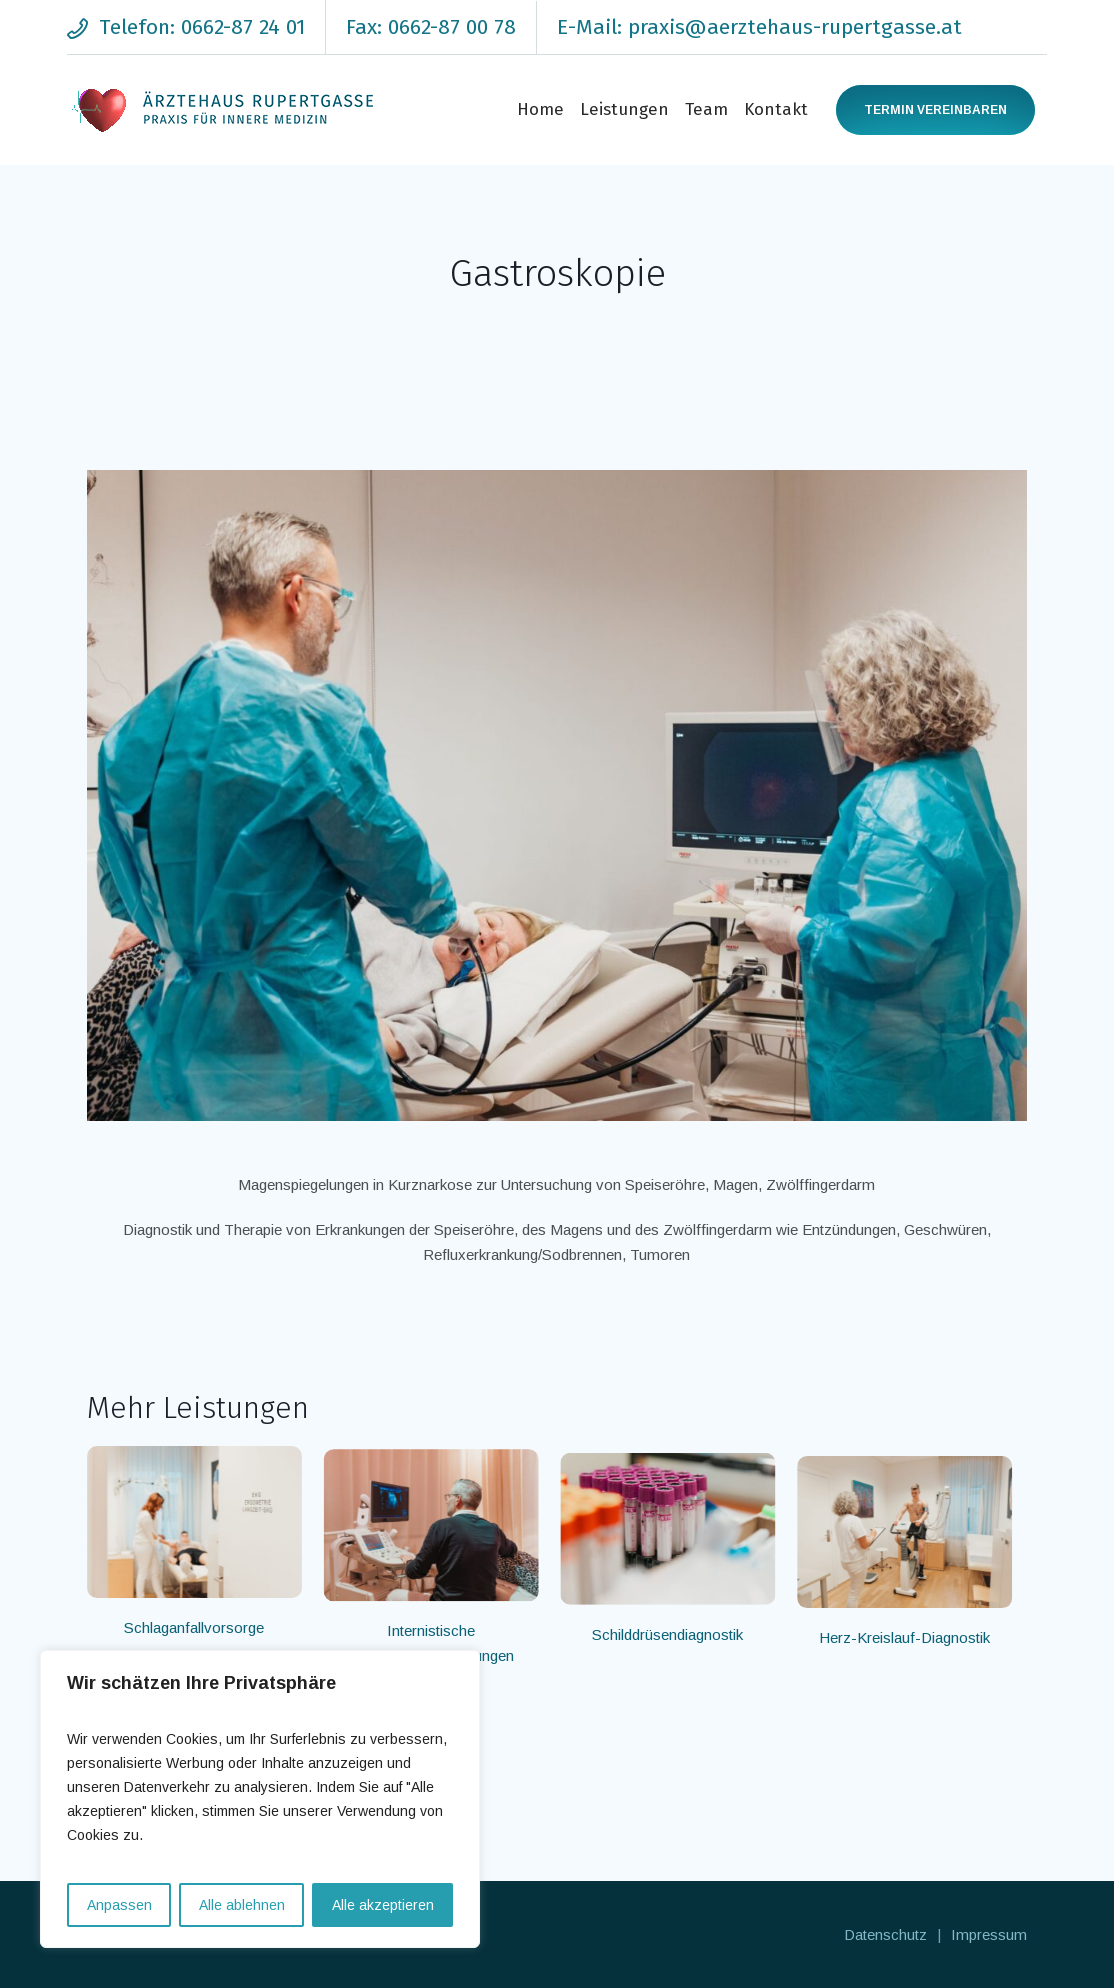 The width and height of the screenshot is (1114, 1988). I want to click on Alle akzeptieren, so click(383, 1905).